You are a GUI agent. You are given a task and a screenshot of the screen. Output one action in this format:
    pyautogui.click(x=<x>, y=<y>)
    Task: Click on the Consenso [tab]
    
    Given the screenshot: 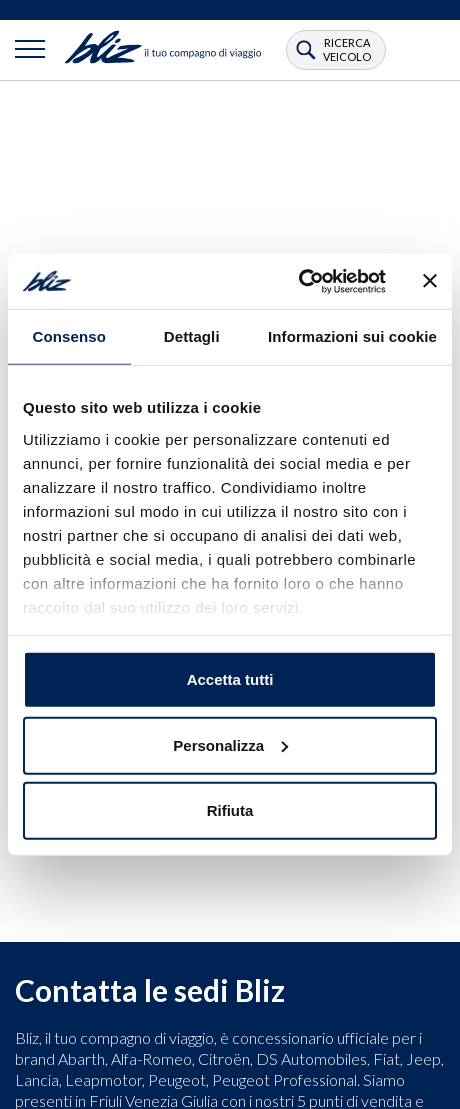 What is the action you would take?
    pyautogui.click(x=69, y=336)
    